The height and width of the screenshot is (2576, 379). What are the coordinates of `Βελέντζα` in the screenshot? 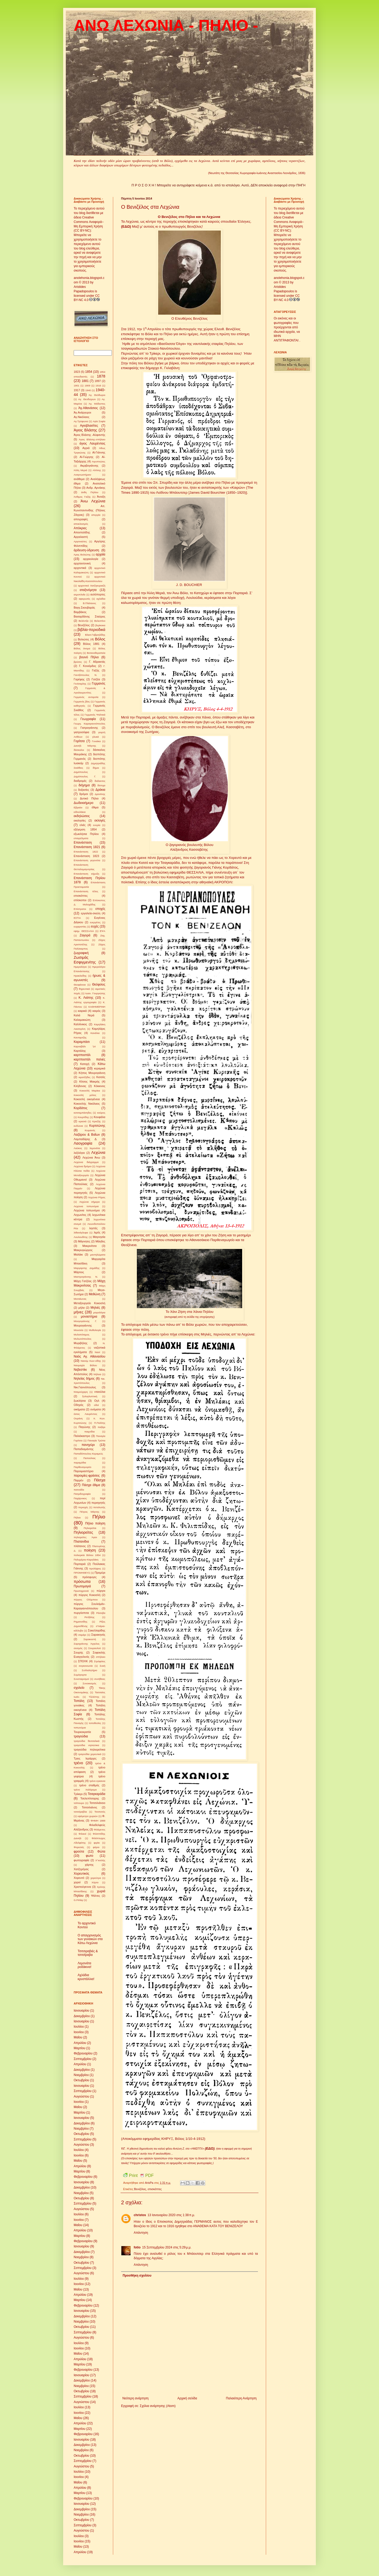 It's located at (83, 620).